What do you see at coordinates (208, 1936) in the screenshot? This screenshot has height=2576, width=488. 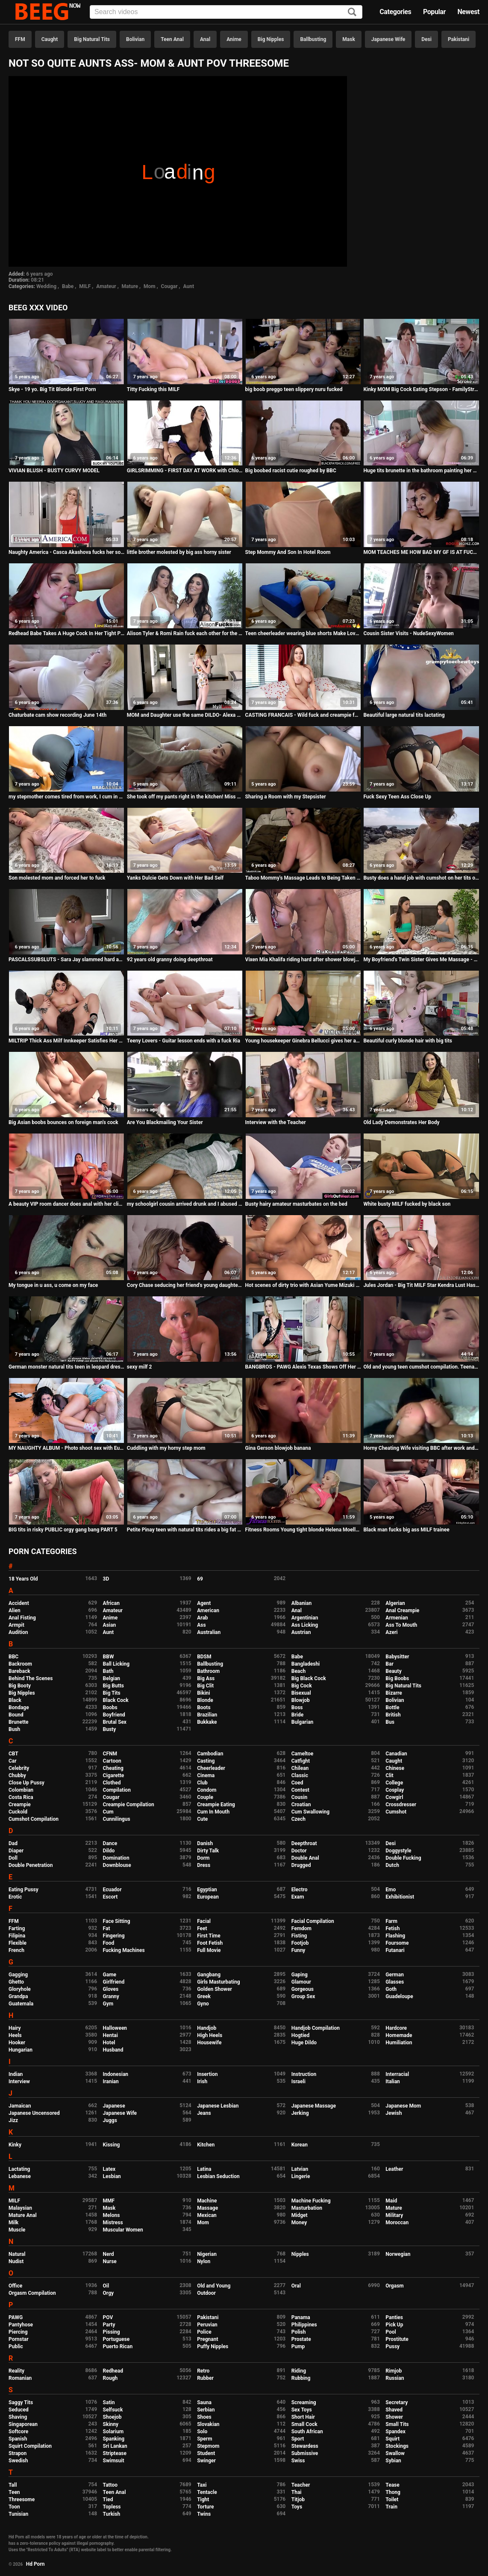 I see `First Time` at bounding box center [208, 1936].